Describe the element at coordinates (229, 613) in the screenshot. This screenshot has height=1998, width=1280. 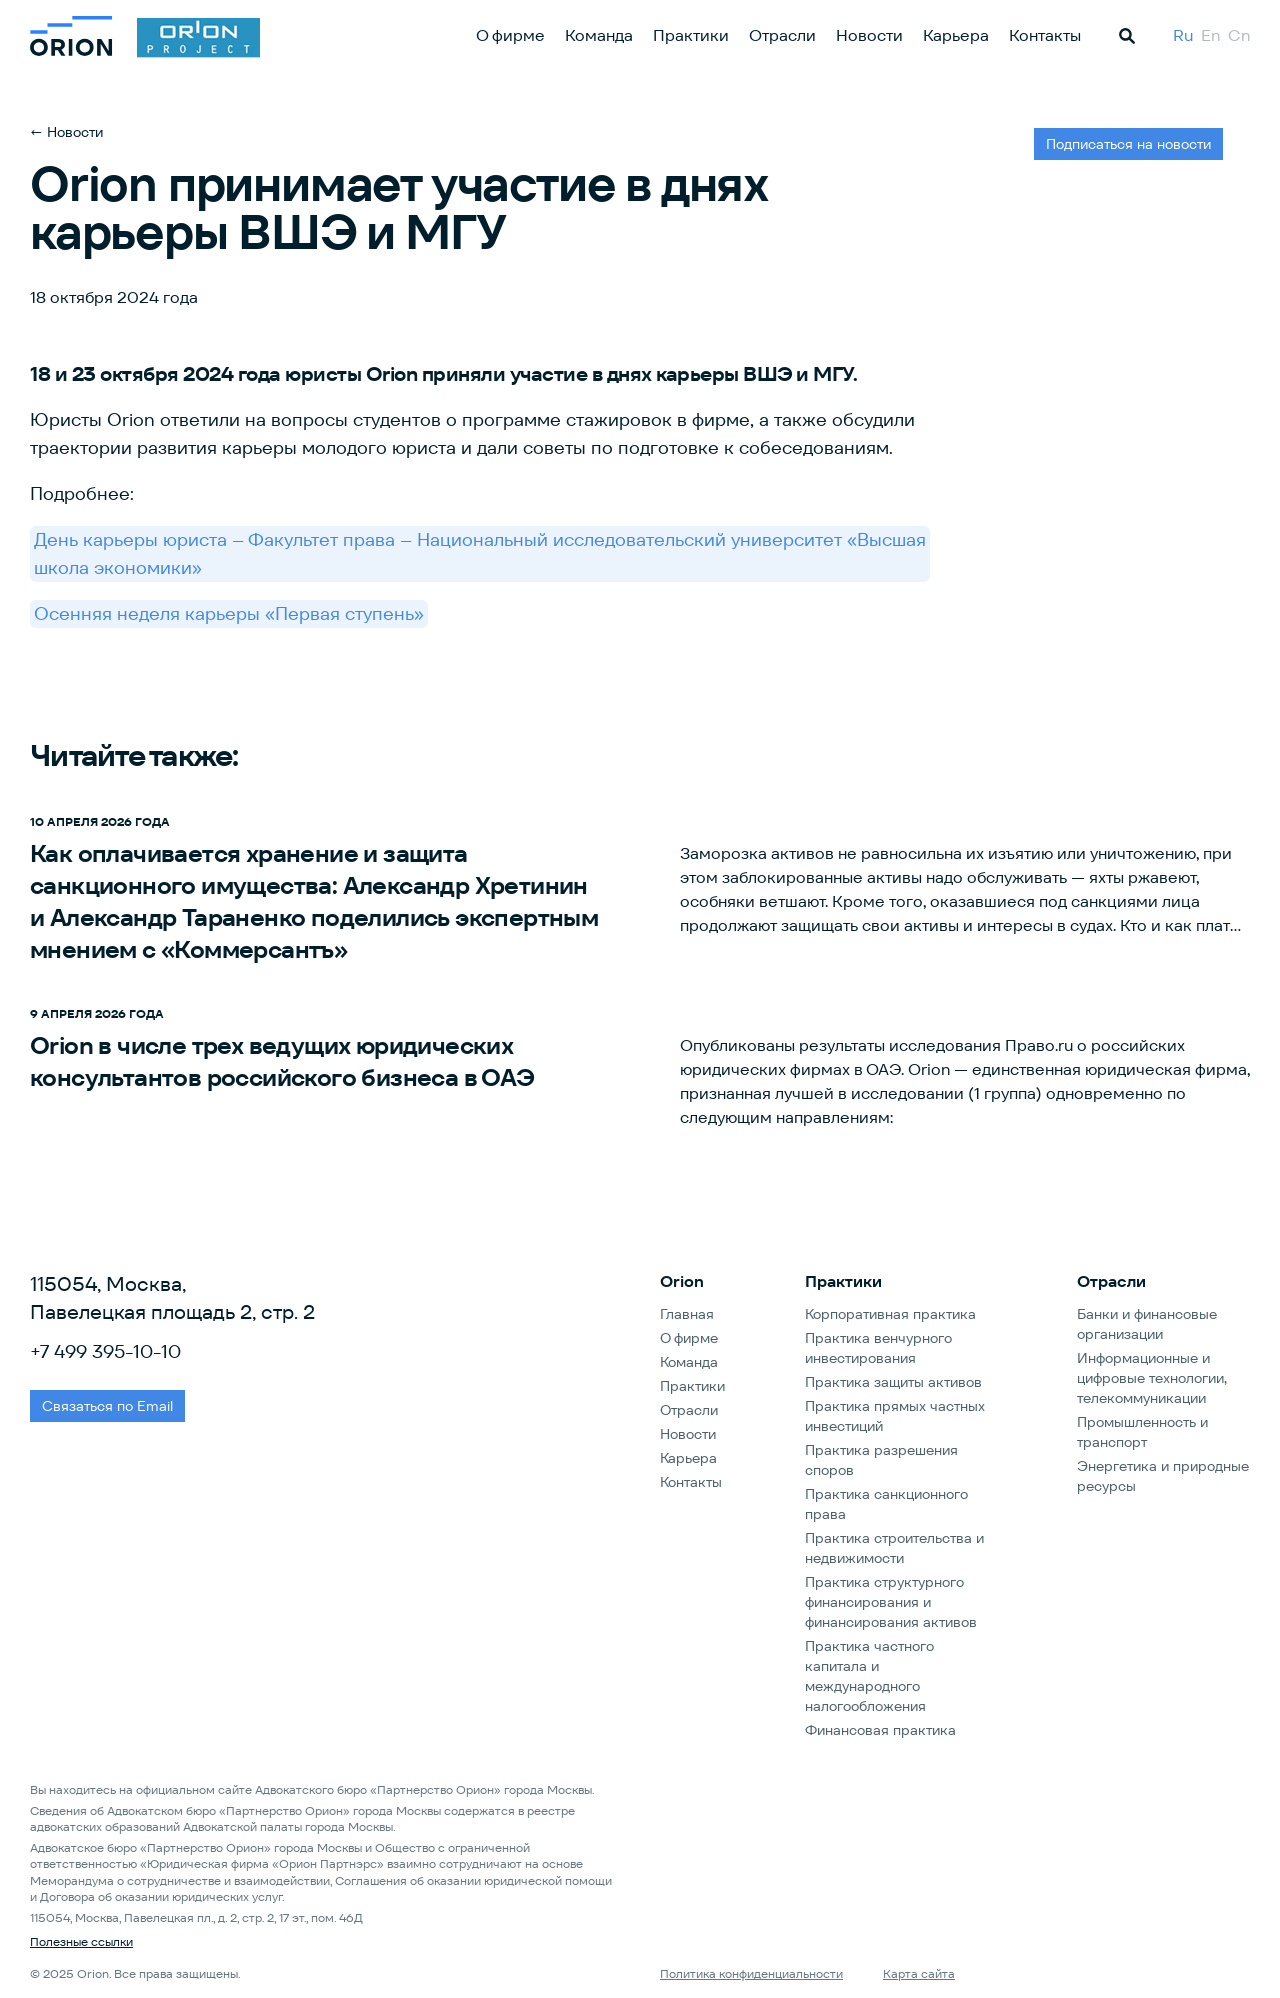
I see `Осенняя неделя карьеры «Первая ступень»` at that location.